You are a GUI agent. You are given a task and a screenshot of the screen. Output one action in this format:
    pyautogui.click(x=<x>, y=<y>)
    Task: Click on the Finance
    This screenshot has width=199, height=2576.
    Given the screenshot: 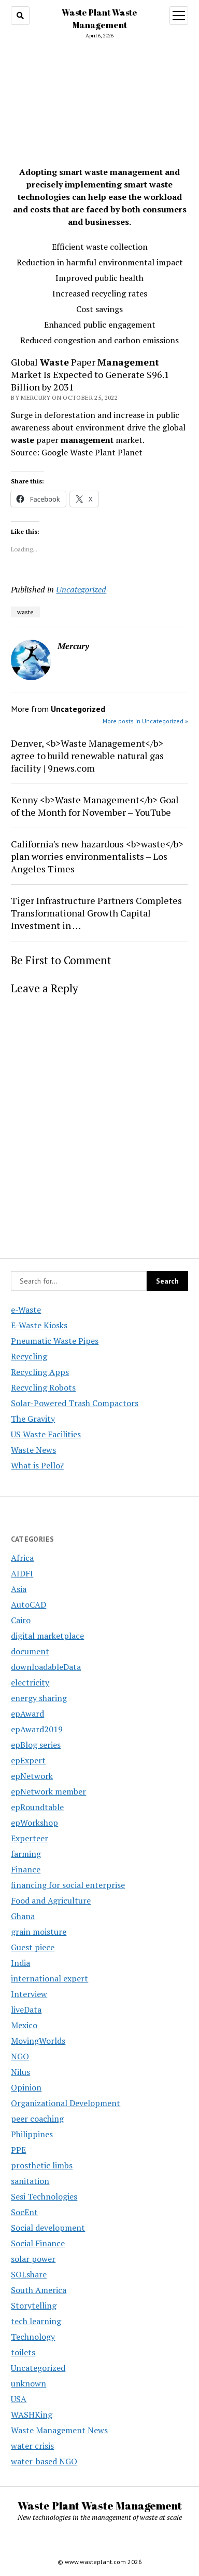 What is the action you would take?
    pyautogui.click(x=25, y=1869)
    